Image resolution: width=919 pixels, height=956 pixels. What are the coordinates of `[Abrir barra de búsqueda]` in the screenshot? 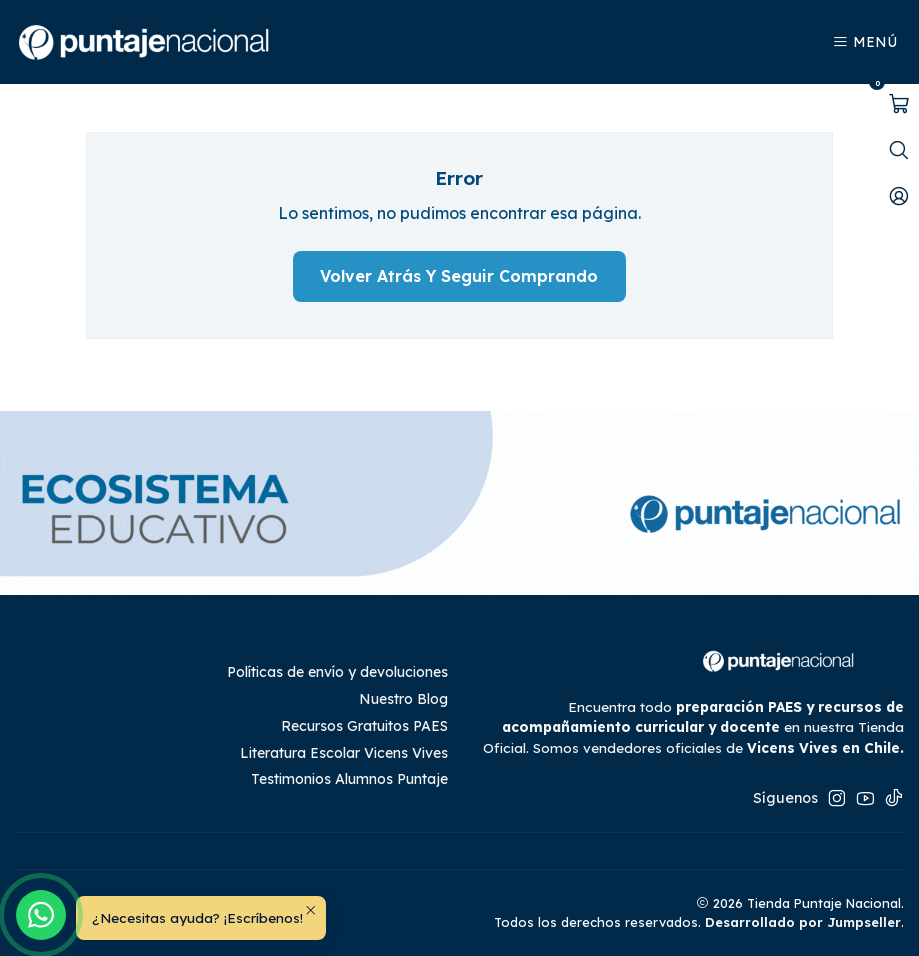 It's located at (899, 150).